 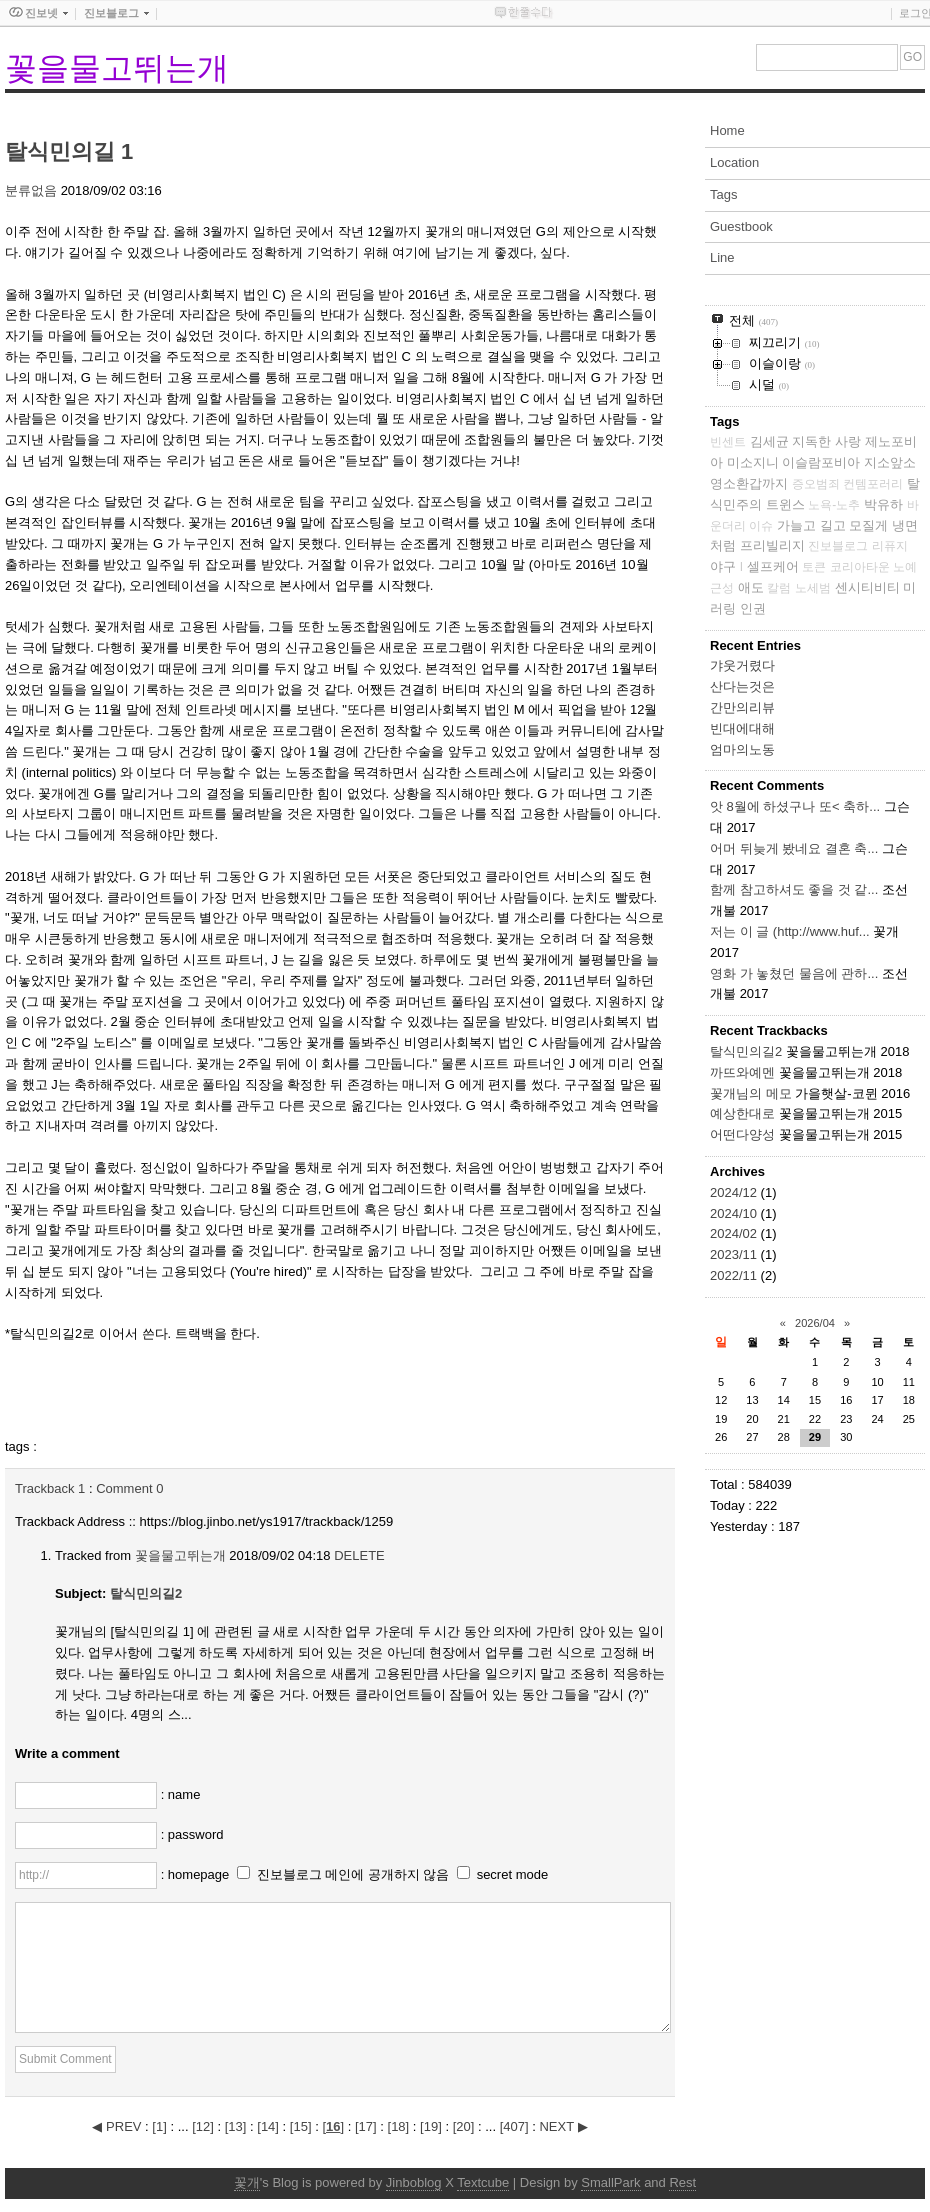 What do you see at coordinates (742, 1072) in the screenshot?
I see `까뜨와예멘` at bounding box center [742, 1072].